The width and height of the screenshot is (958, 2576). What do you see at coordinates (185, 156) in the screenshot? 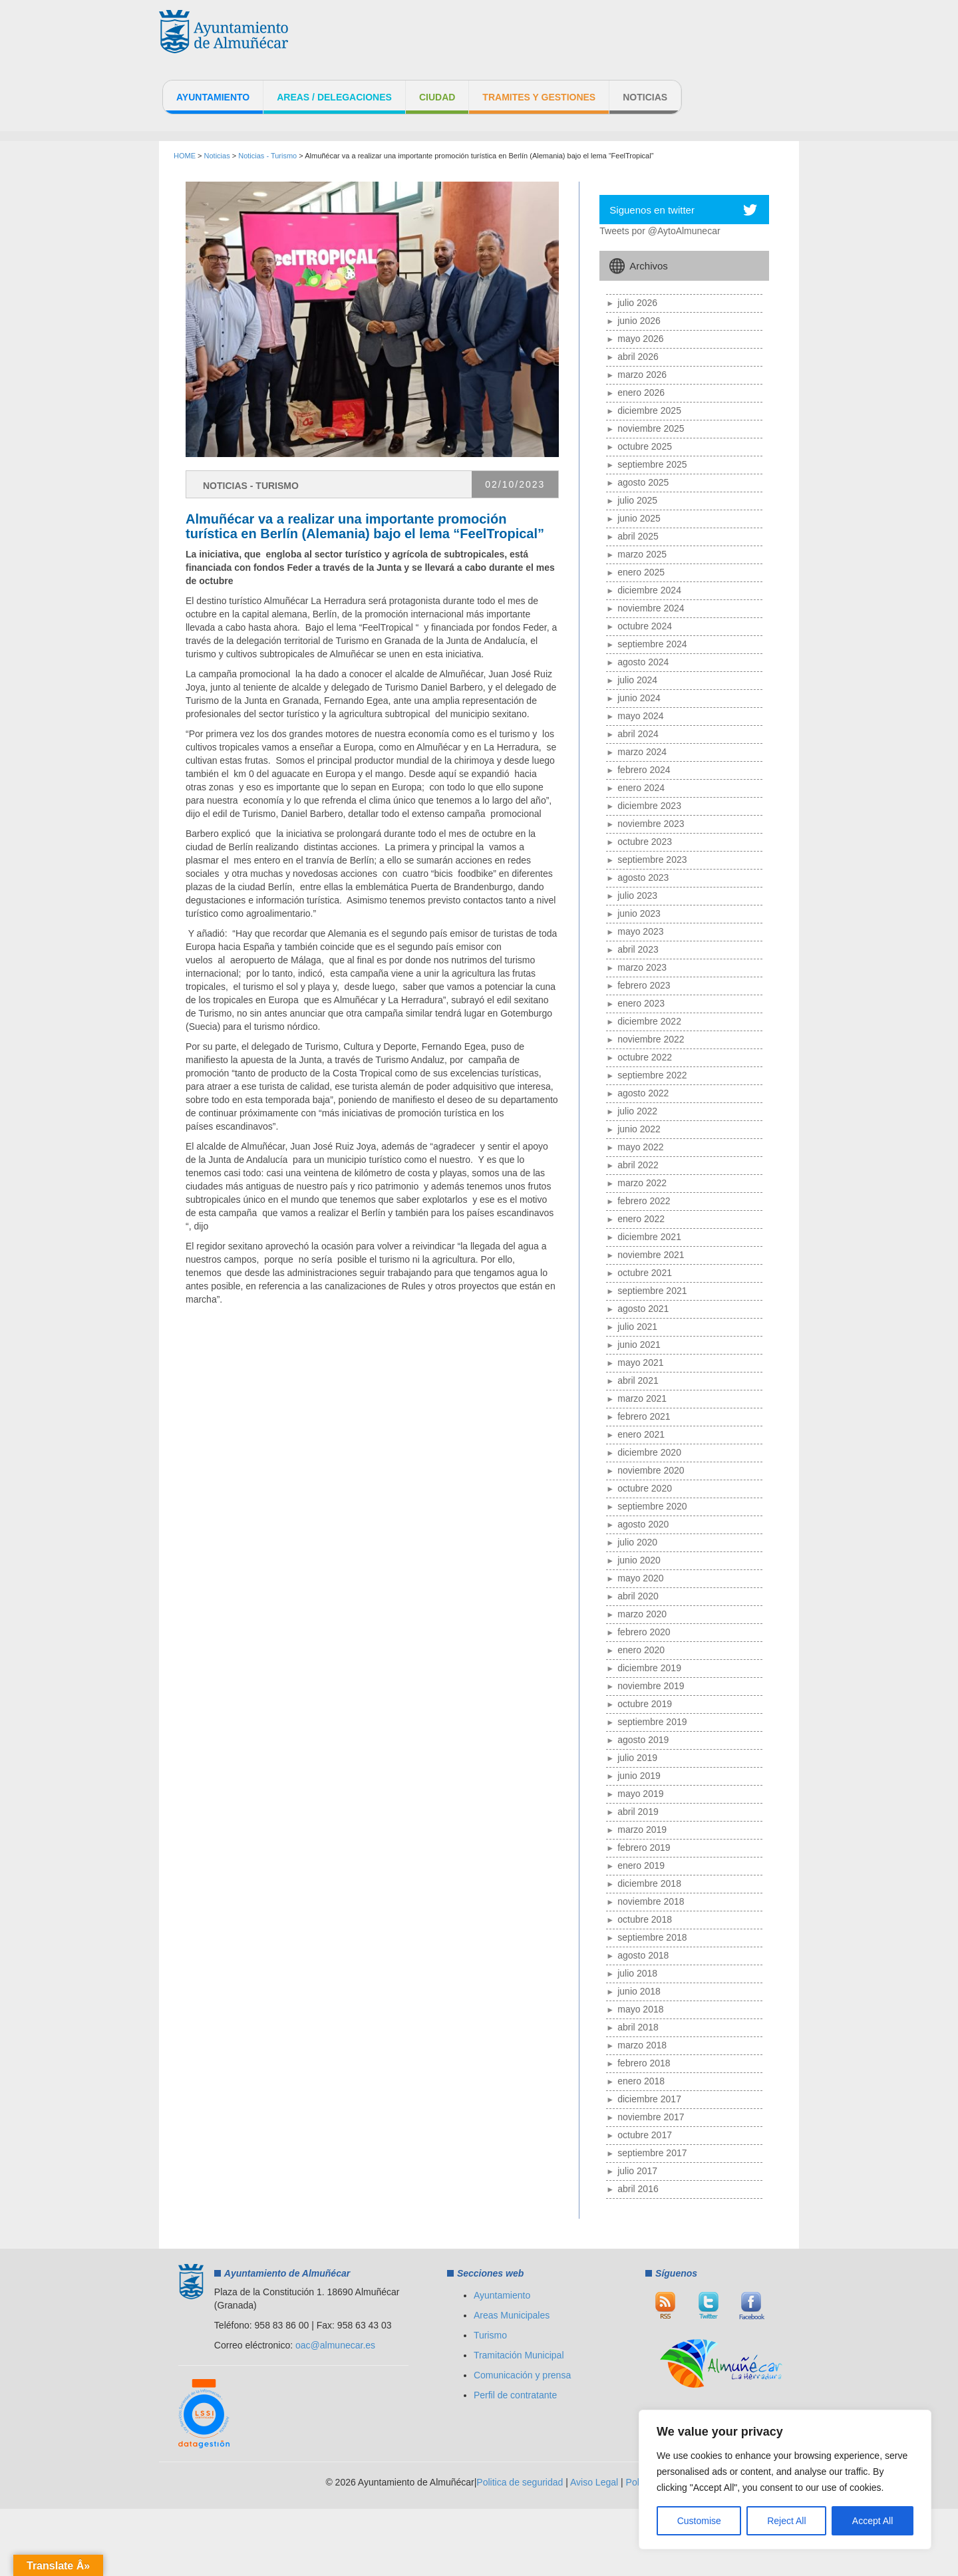
I see `HOME` at bounding box center [185, 156].